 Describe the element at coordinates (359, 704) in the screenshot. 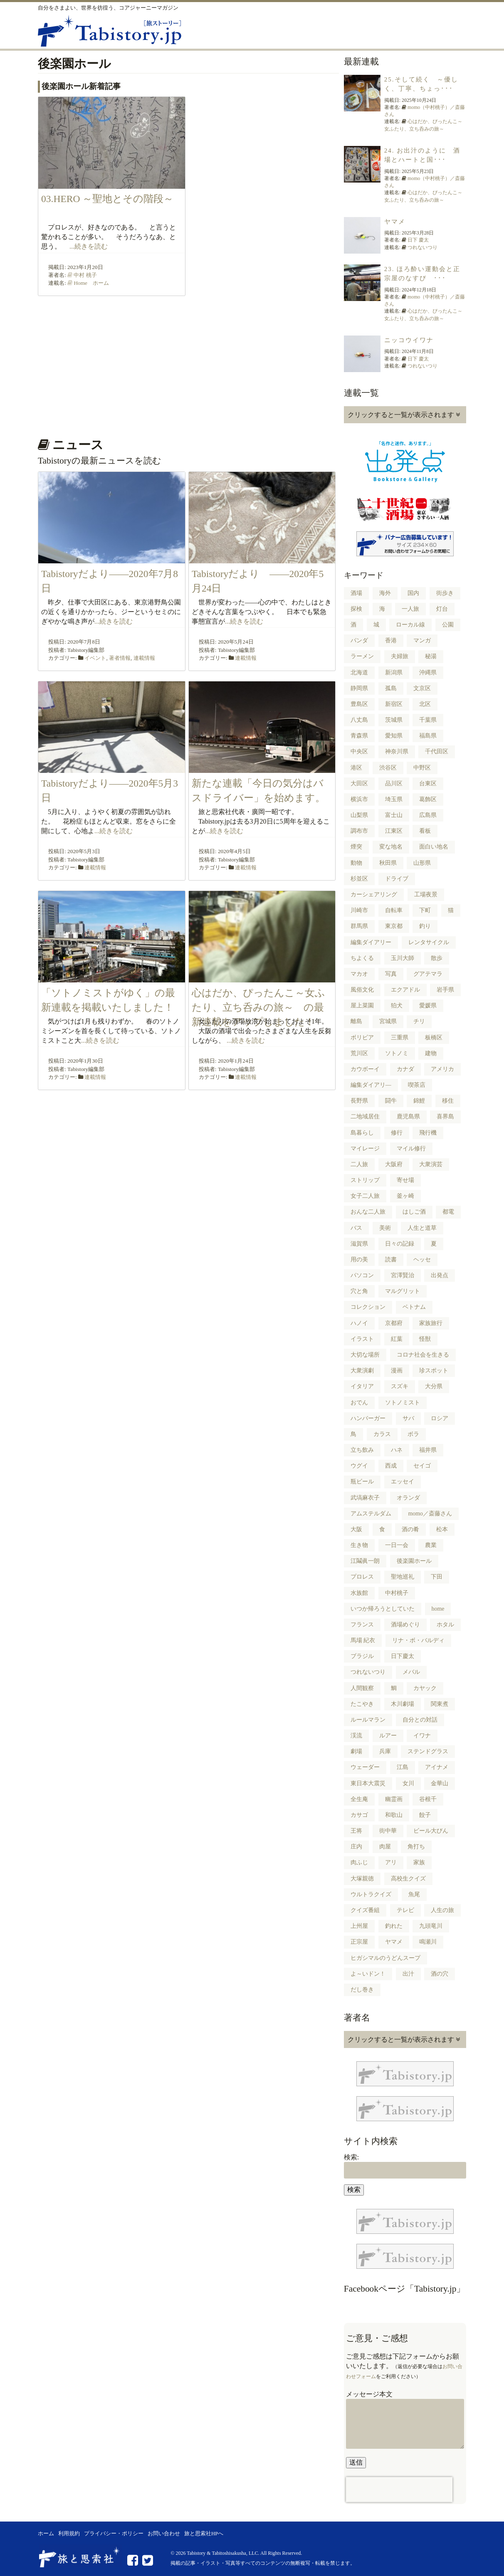

I see `豊島区` at that location.